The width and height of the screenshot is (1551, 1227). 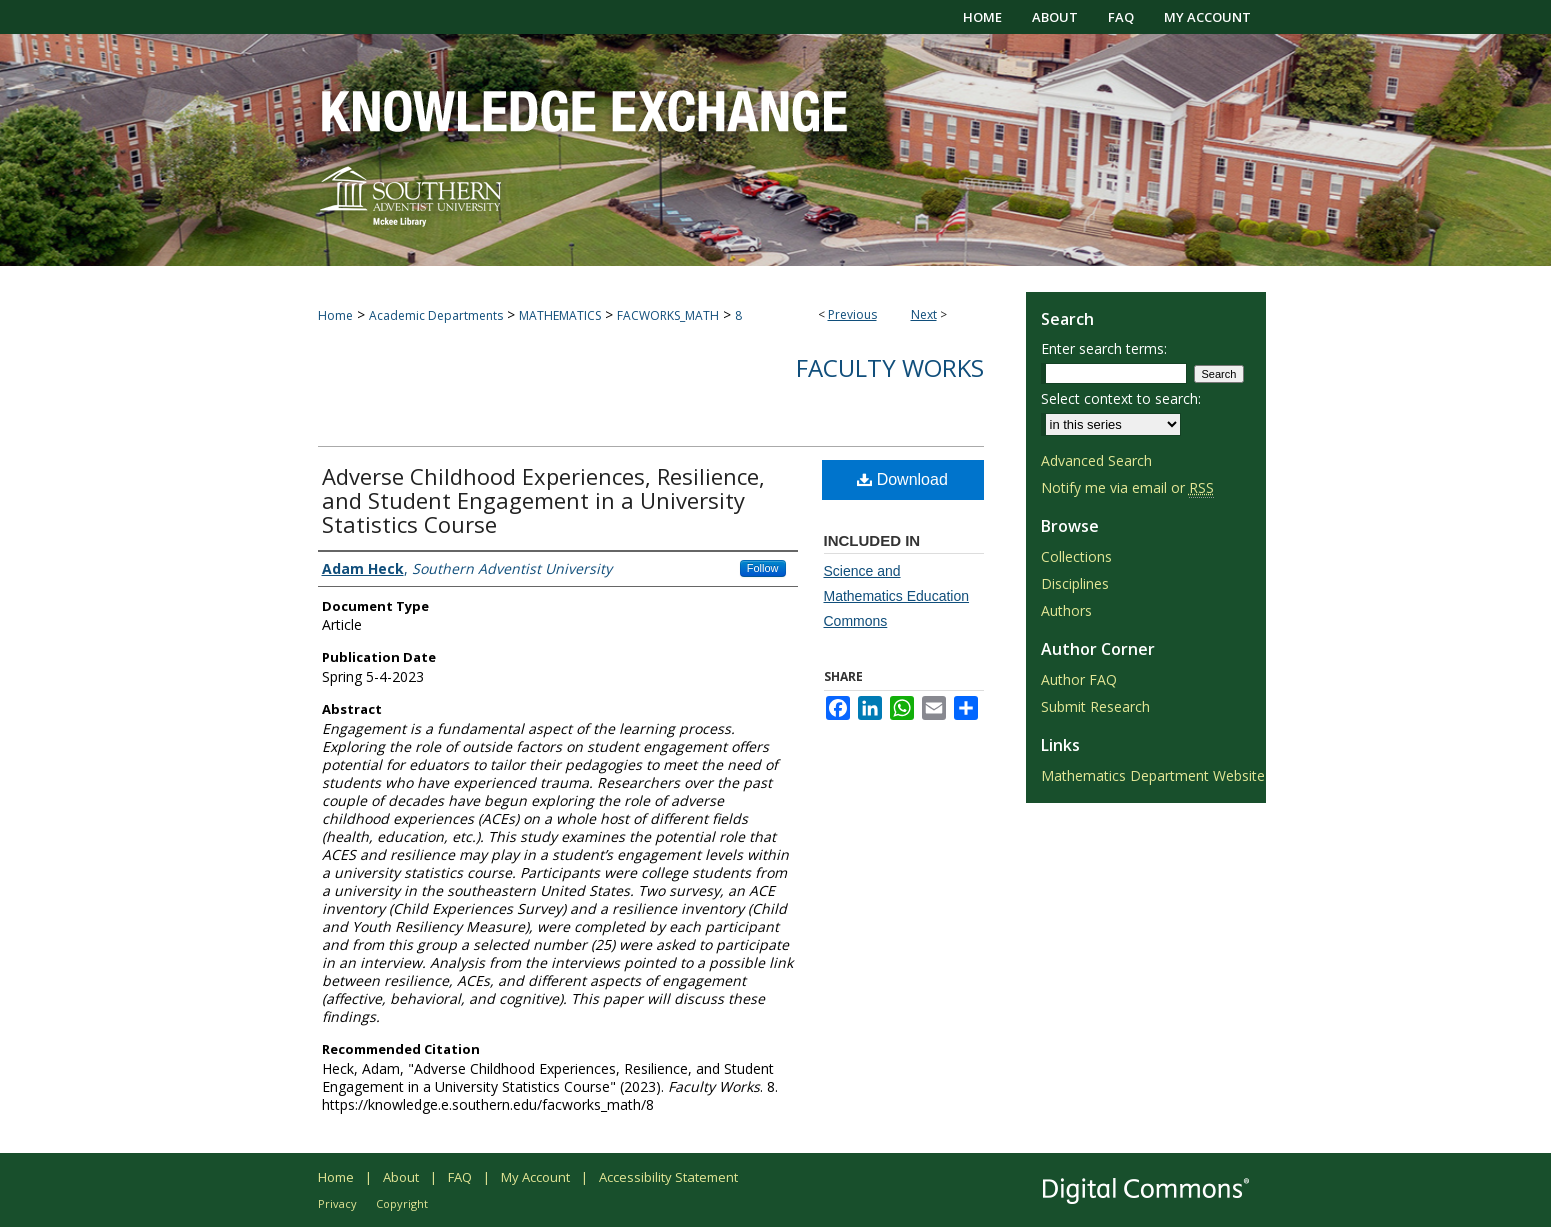 What do you see at coordinates (897, 596) in the screenshot?
I see `Science and Mathematics Education Commons` at bounding box center [897, 596].